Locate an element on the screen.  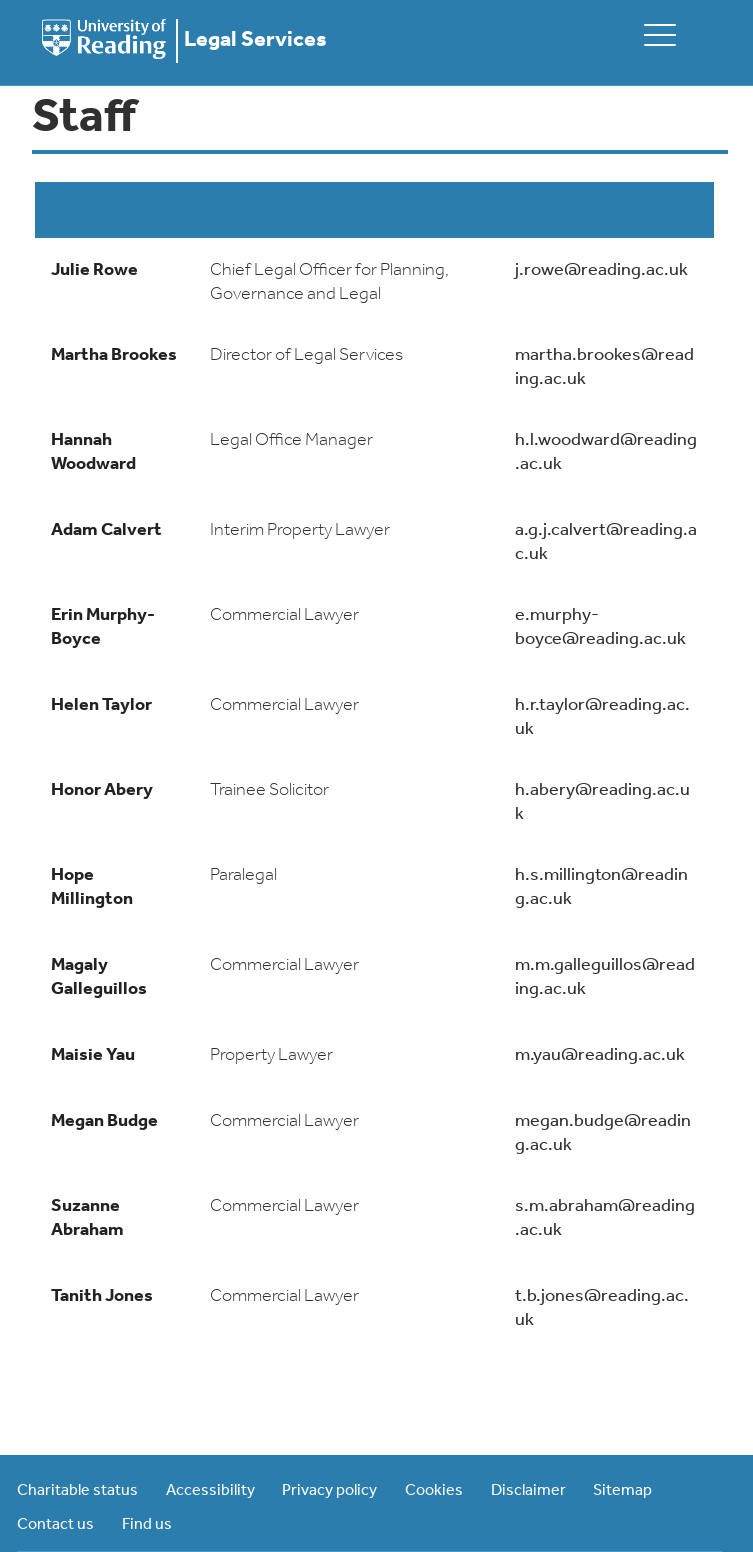
Disclaimer is located at coordinates (528, 1491).